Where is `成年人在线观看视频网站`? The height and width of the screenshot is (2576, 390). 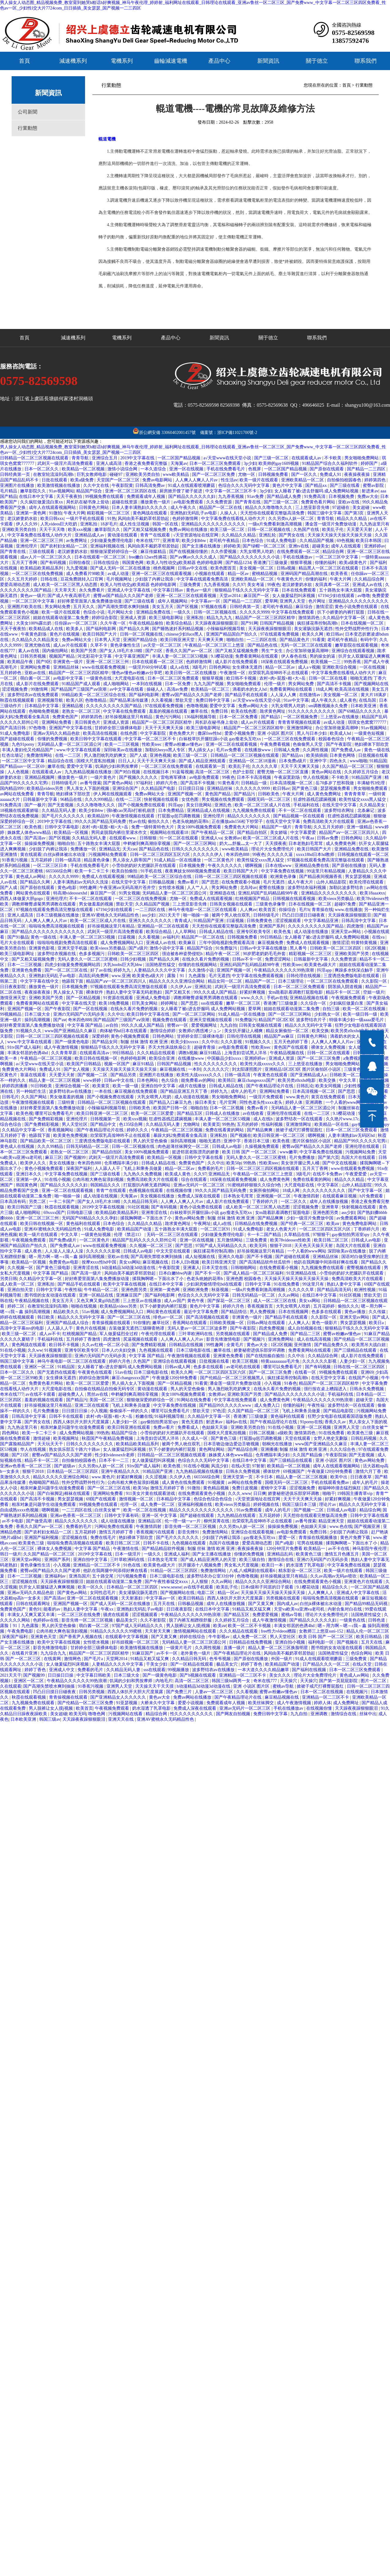 成年人在线观看视频网站 is located at coordinates (53, 507).